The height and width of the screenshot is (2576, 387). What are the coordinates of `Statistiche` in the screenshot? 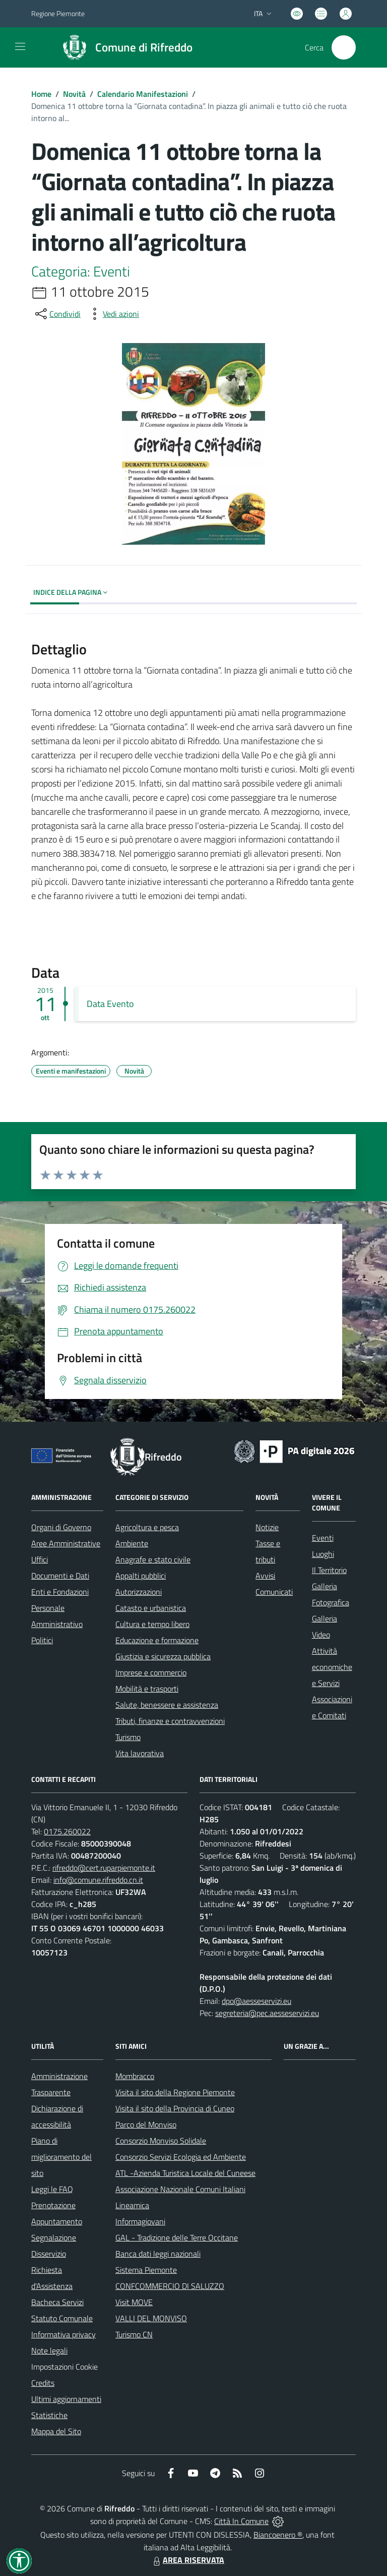 It's located at (49, 2415).